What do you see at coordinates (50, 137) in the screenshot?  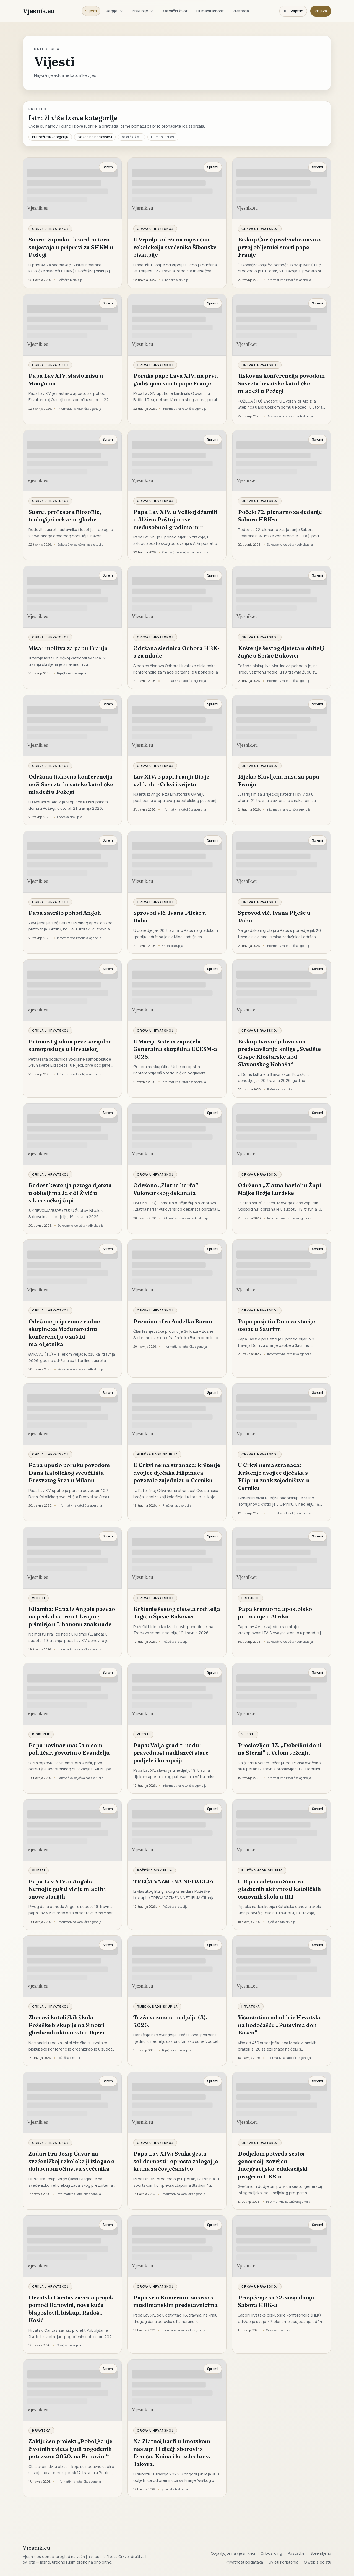 I see `Pretraži ovu kategoriju` at bounding box center [50, 137].